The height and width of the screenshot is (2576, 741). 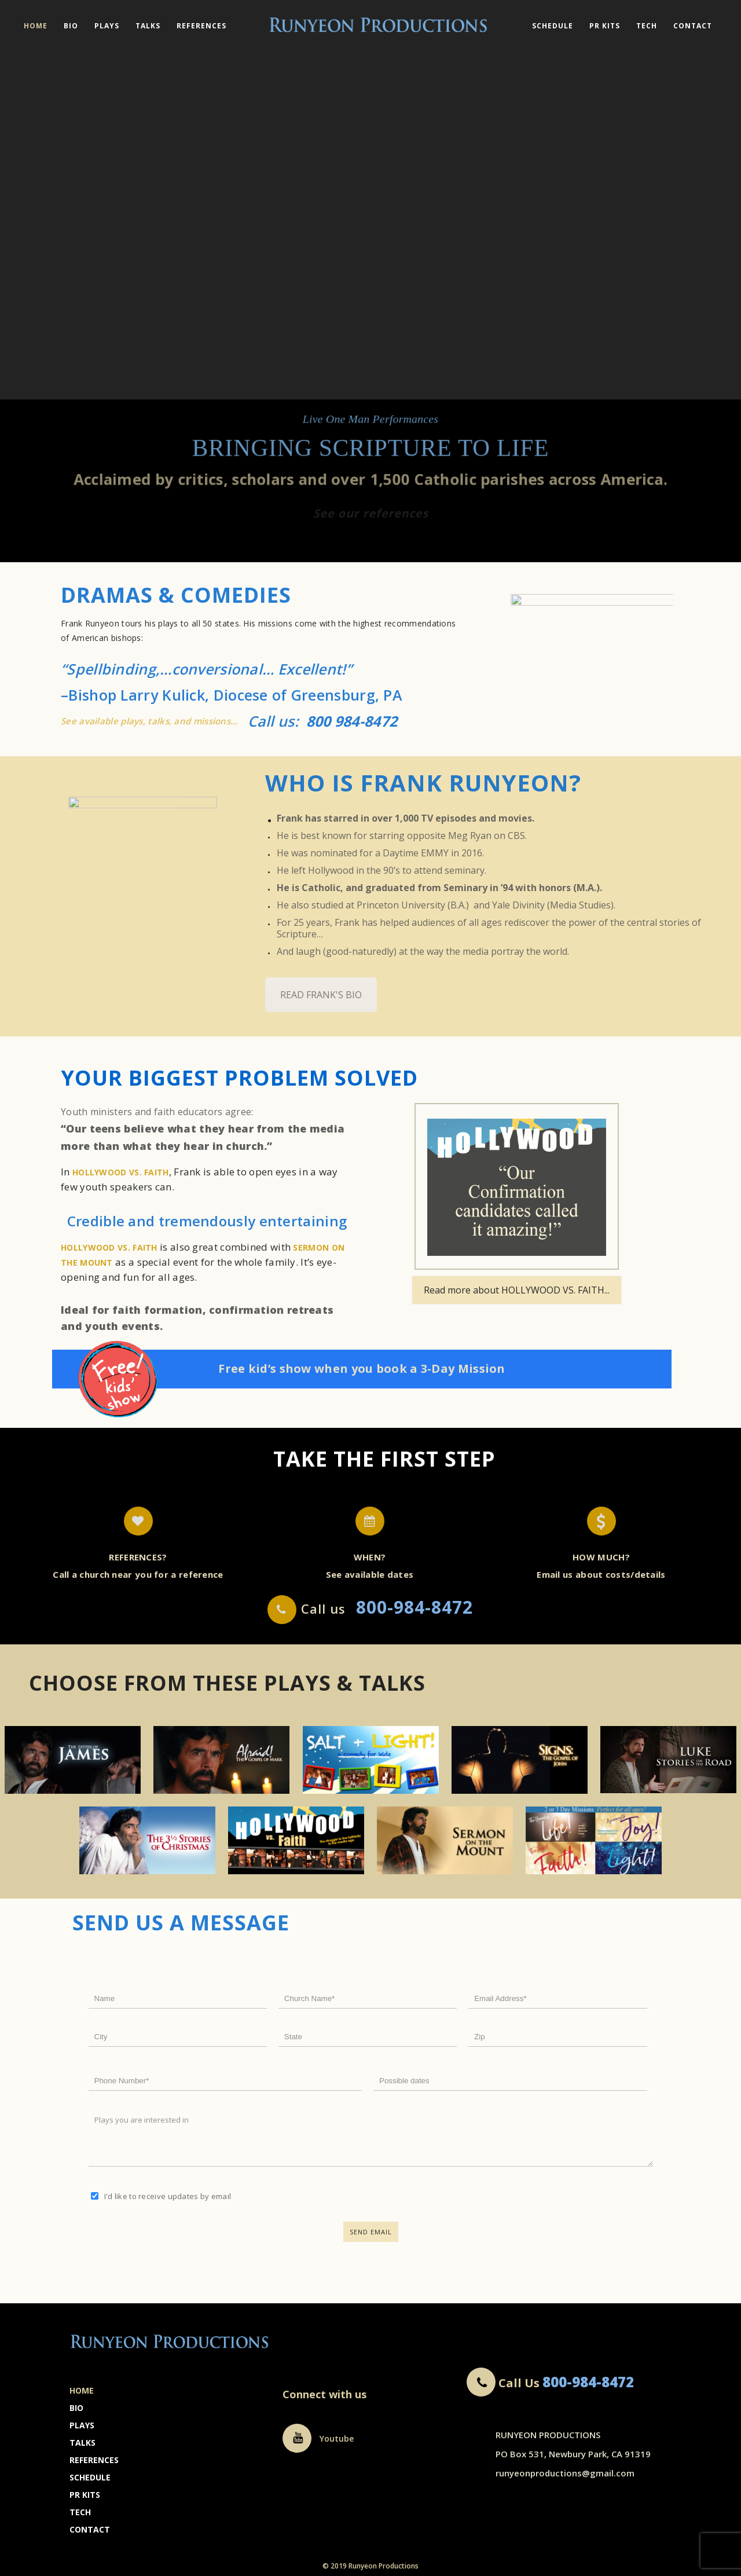 I want to click on Contact, so click(x=692, y=26).